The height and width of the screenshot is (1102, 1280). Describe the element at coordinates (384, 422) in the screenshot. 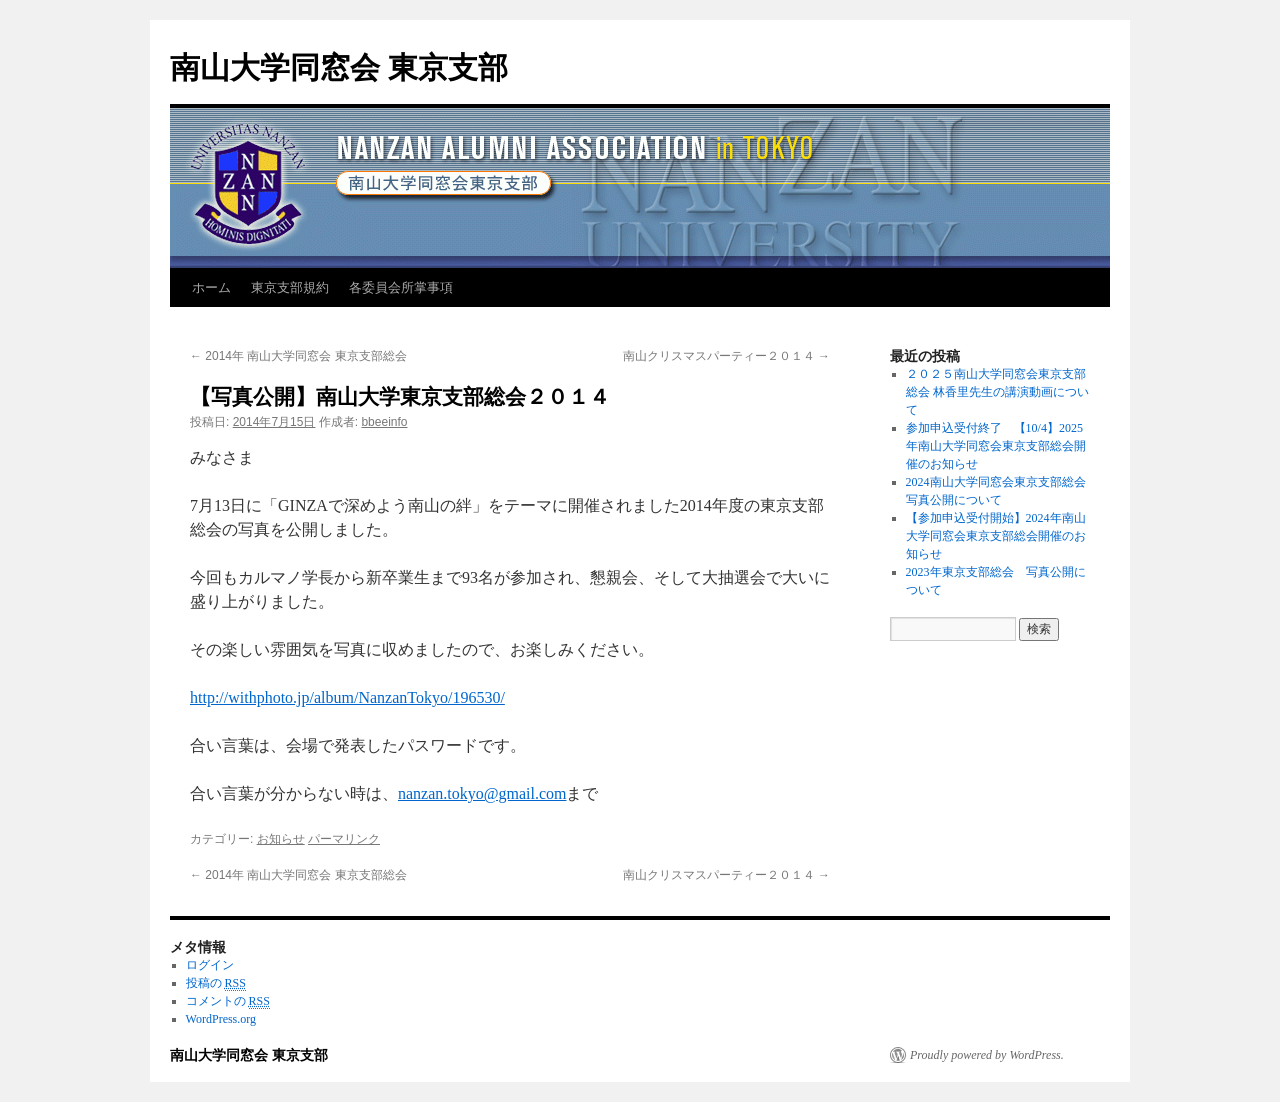

I see `bbeeinfo` at that location.